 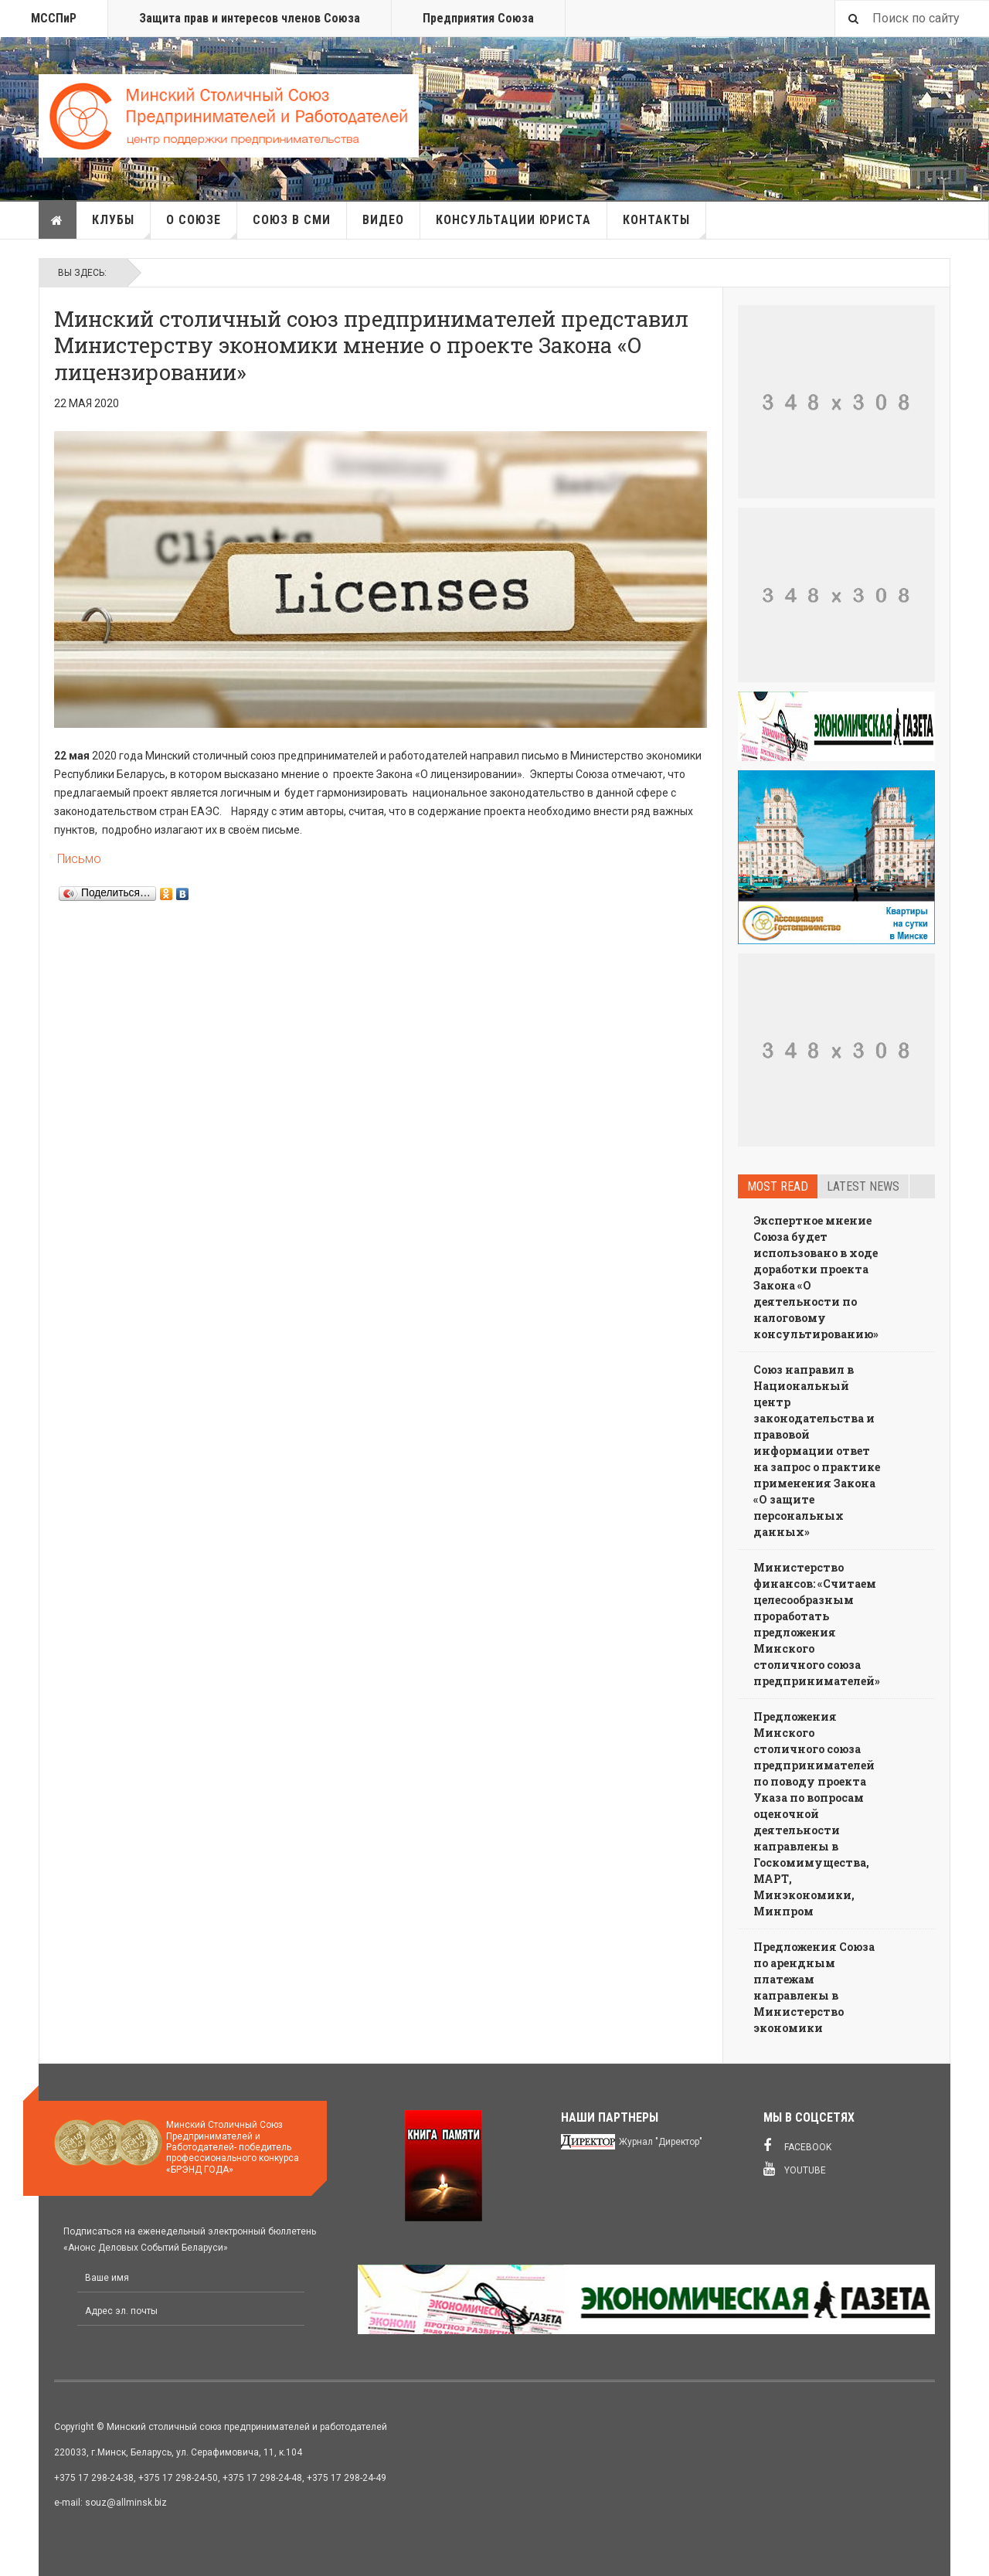 What do you see at coordinates (797, 2146) in the screenshot?
I see `Facebook` at bounding box center [797, 2146].